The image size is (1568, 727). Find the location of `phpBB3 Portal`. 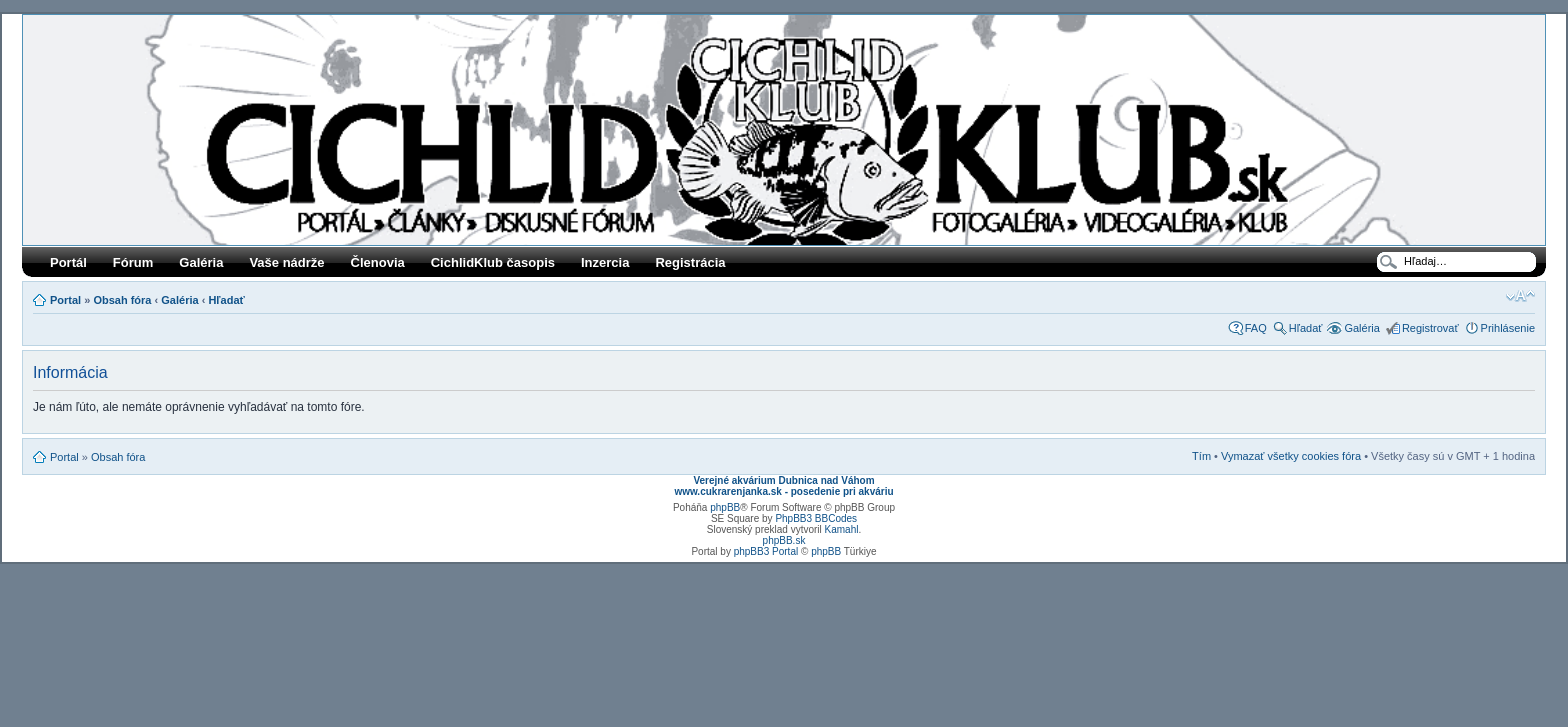

phpBB3 Portal is located at coordinates (766, 551).